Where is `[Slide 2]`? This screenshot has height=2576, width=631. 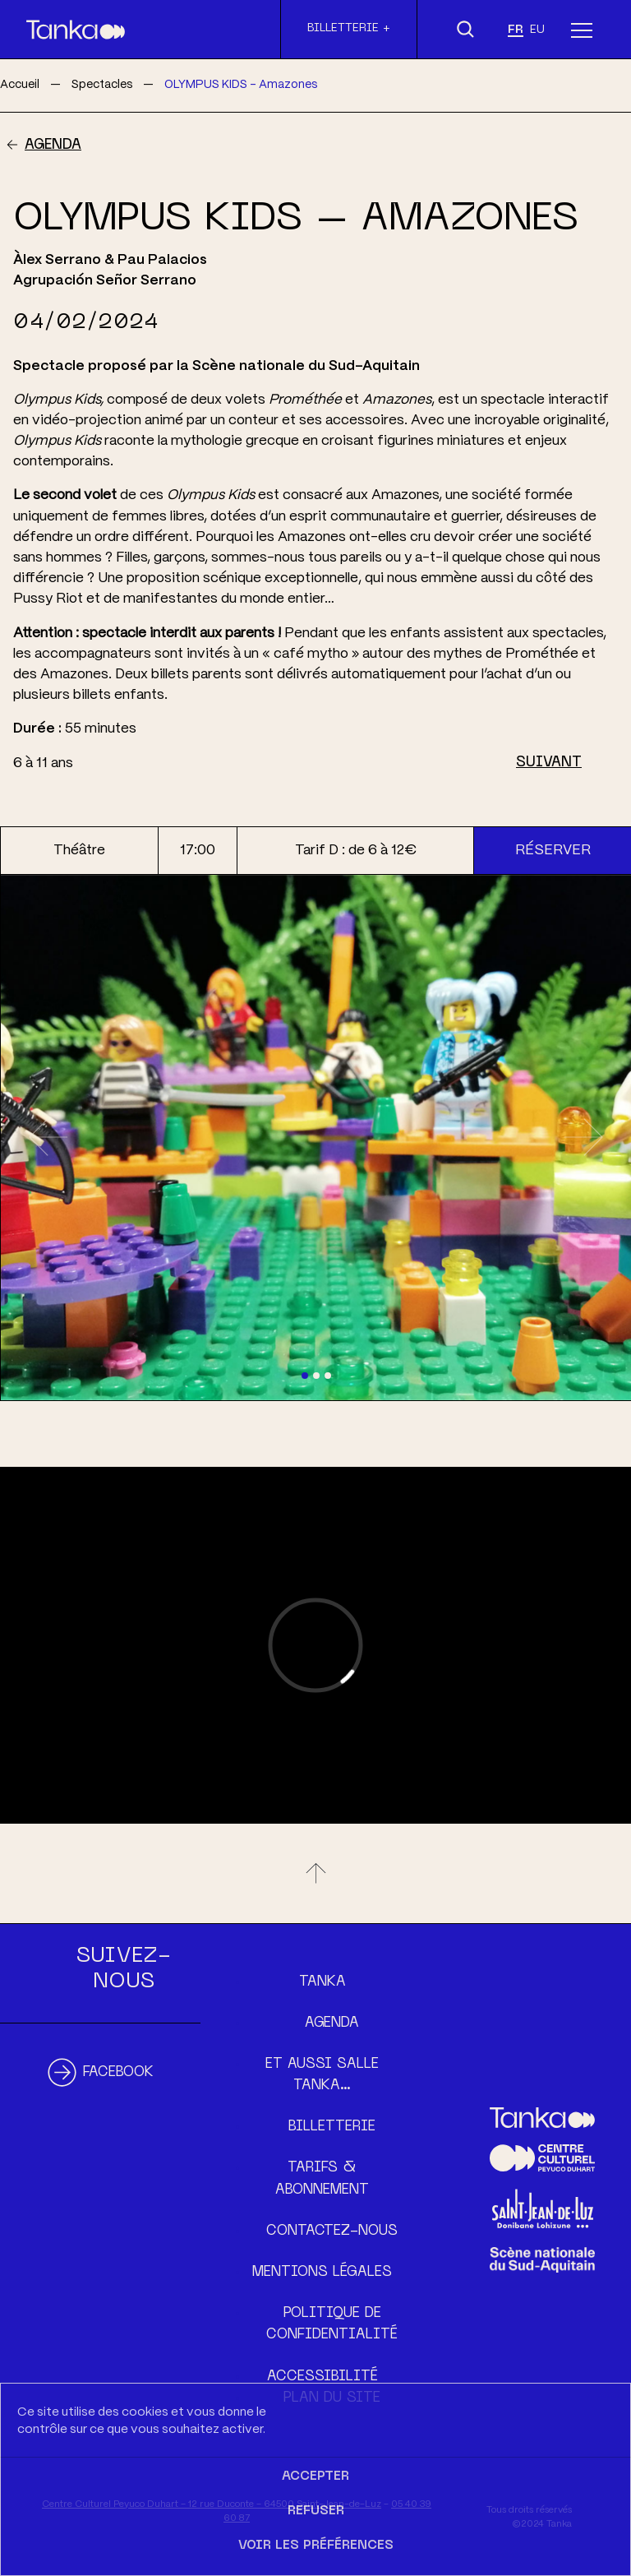 [Slide 2] is located at coordinates (316, 1375).